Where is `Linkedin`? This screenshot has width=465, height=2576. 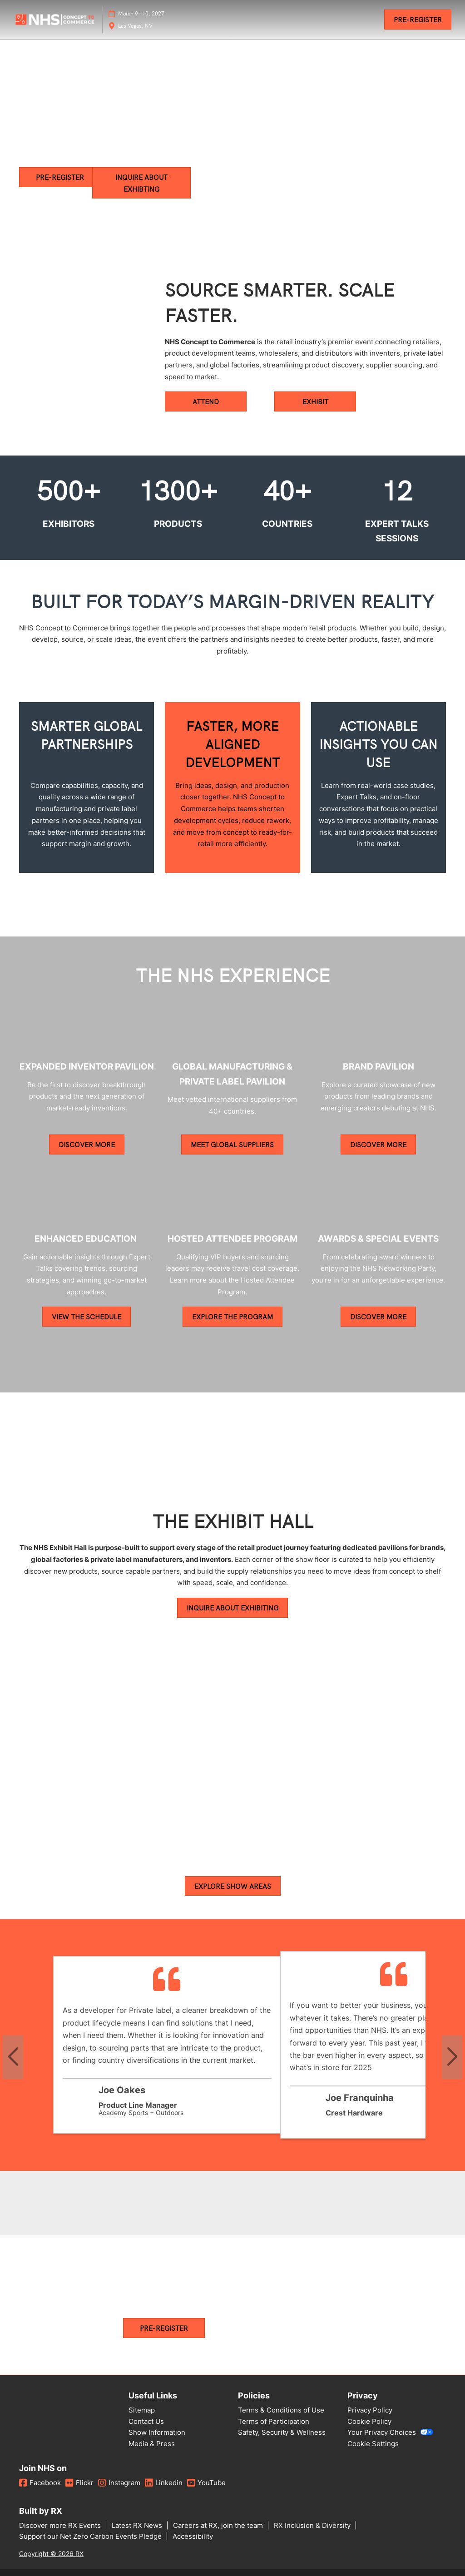
Linkedin is located at coordinates (164, 2483).